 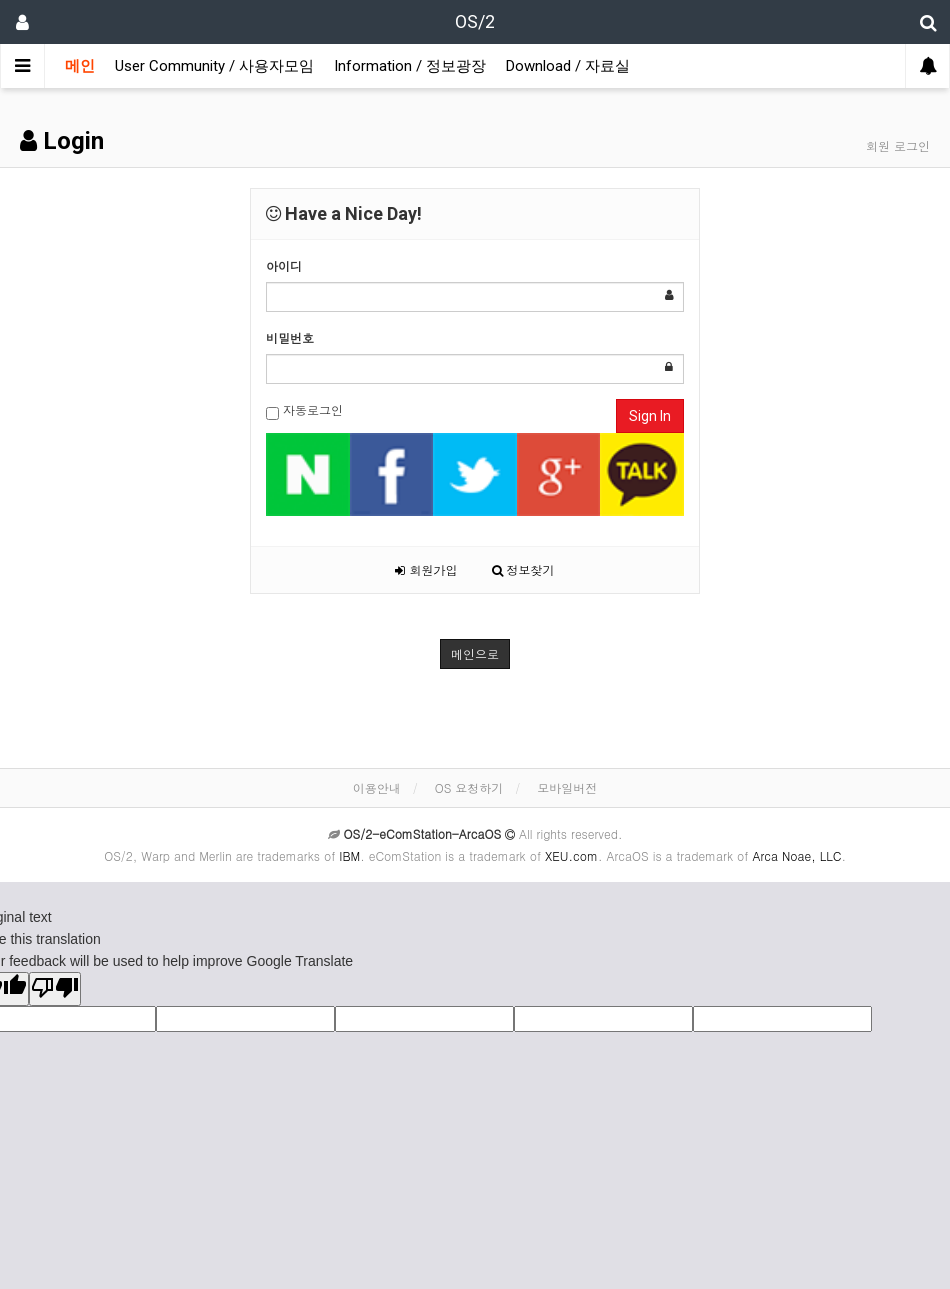 What do you see at coordinates (650, 416) in the screenshot?
I see `Sign In` at bounding box center [650, 416].